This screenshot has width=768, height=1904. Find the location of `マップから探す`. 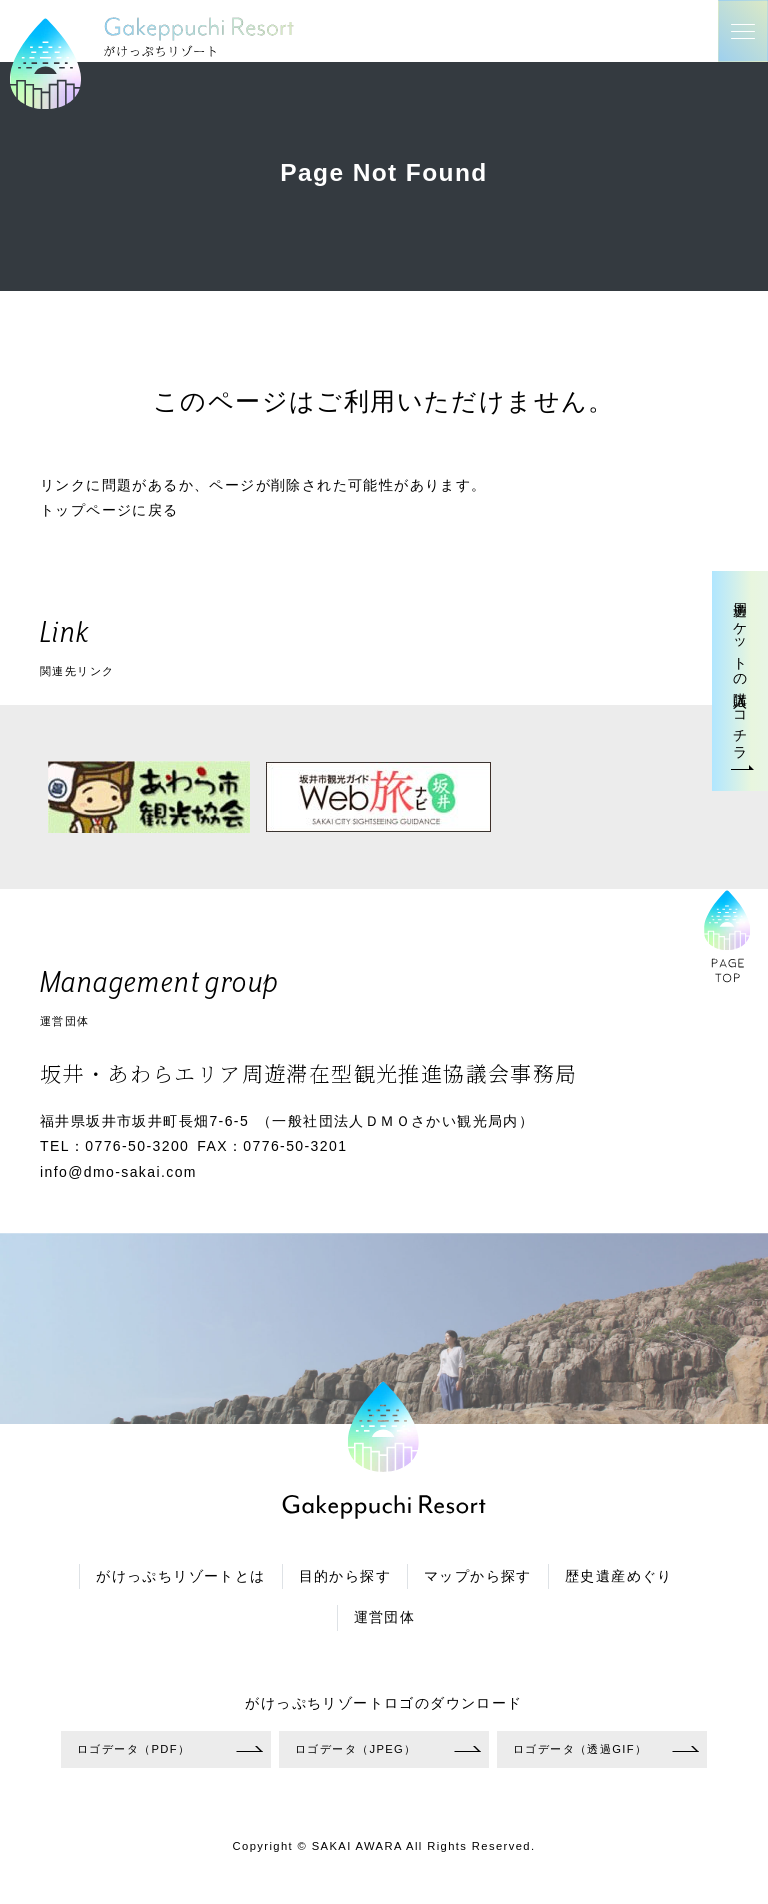

マップから探す is located at coordinates (478, 1576).